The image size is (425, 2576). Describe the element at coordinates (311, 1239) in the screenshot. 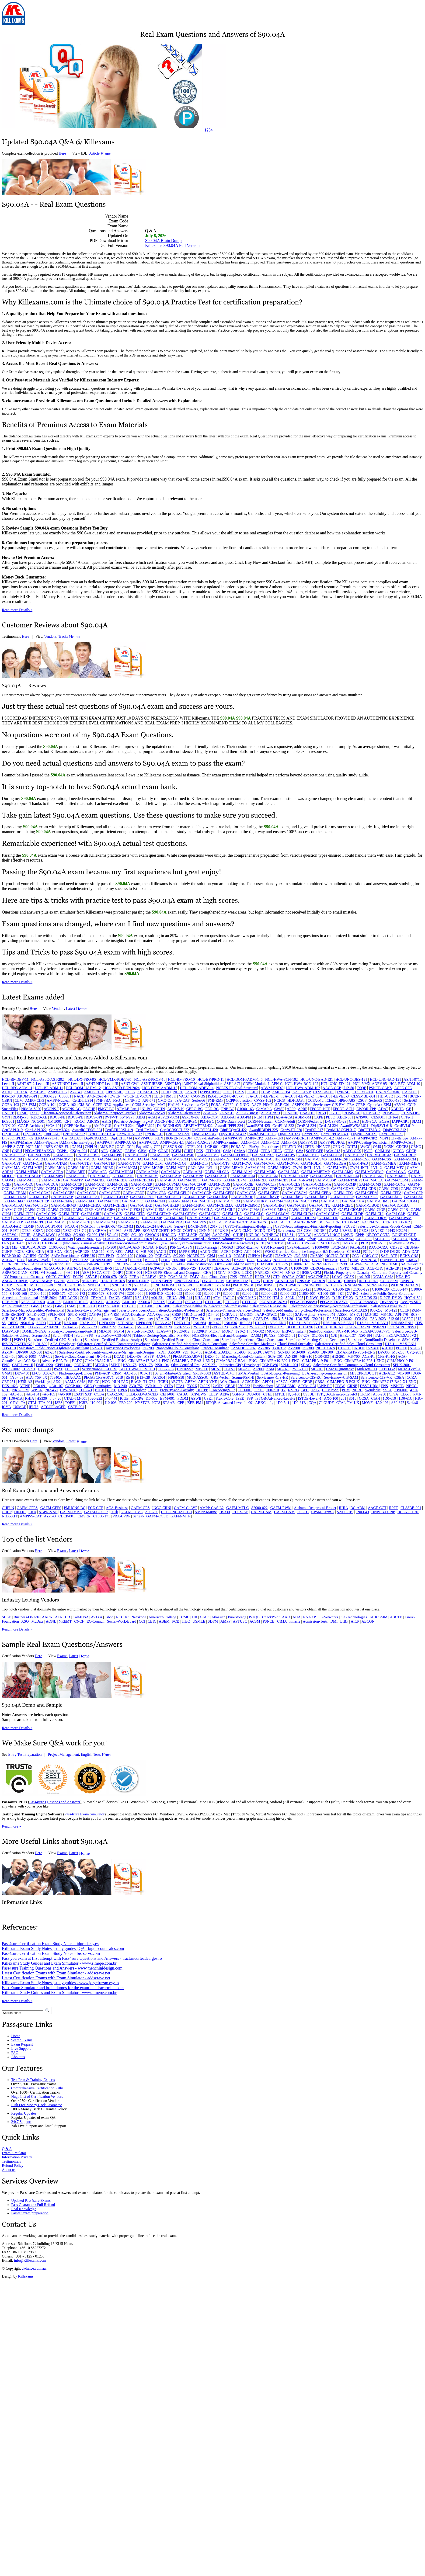

I see `PfMP` at that location.